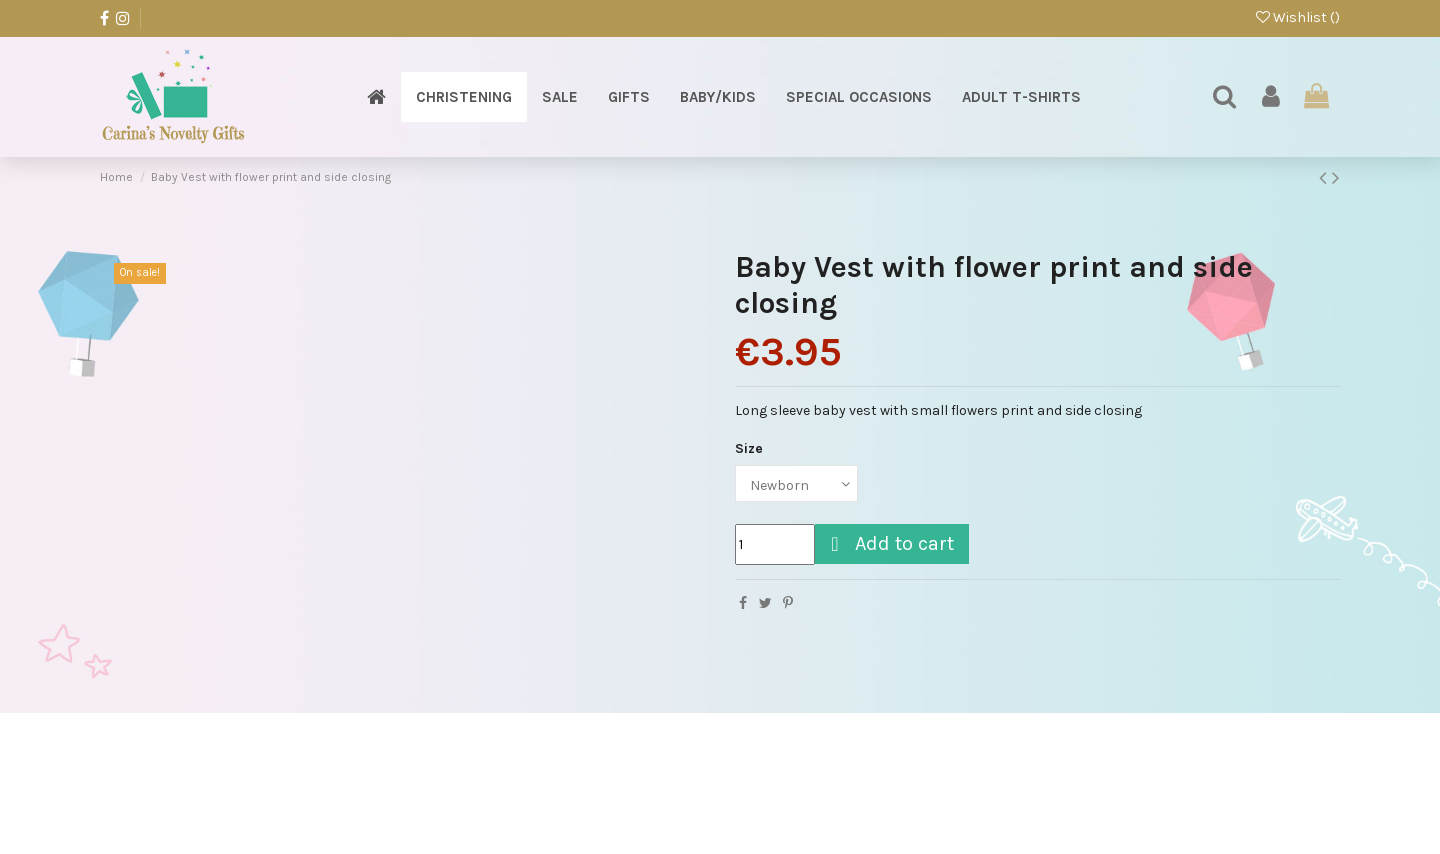 This screenshot has height=854, width=1440. Describe the element at coordinates (889, 543) in the screenshot. I see `Add to cart` at that location.